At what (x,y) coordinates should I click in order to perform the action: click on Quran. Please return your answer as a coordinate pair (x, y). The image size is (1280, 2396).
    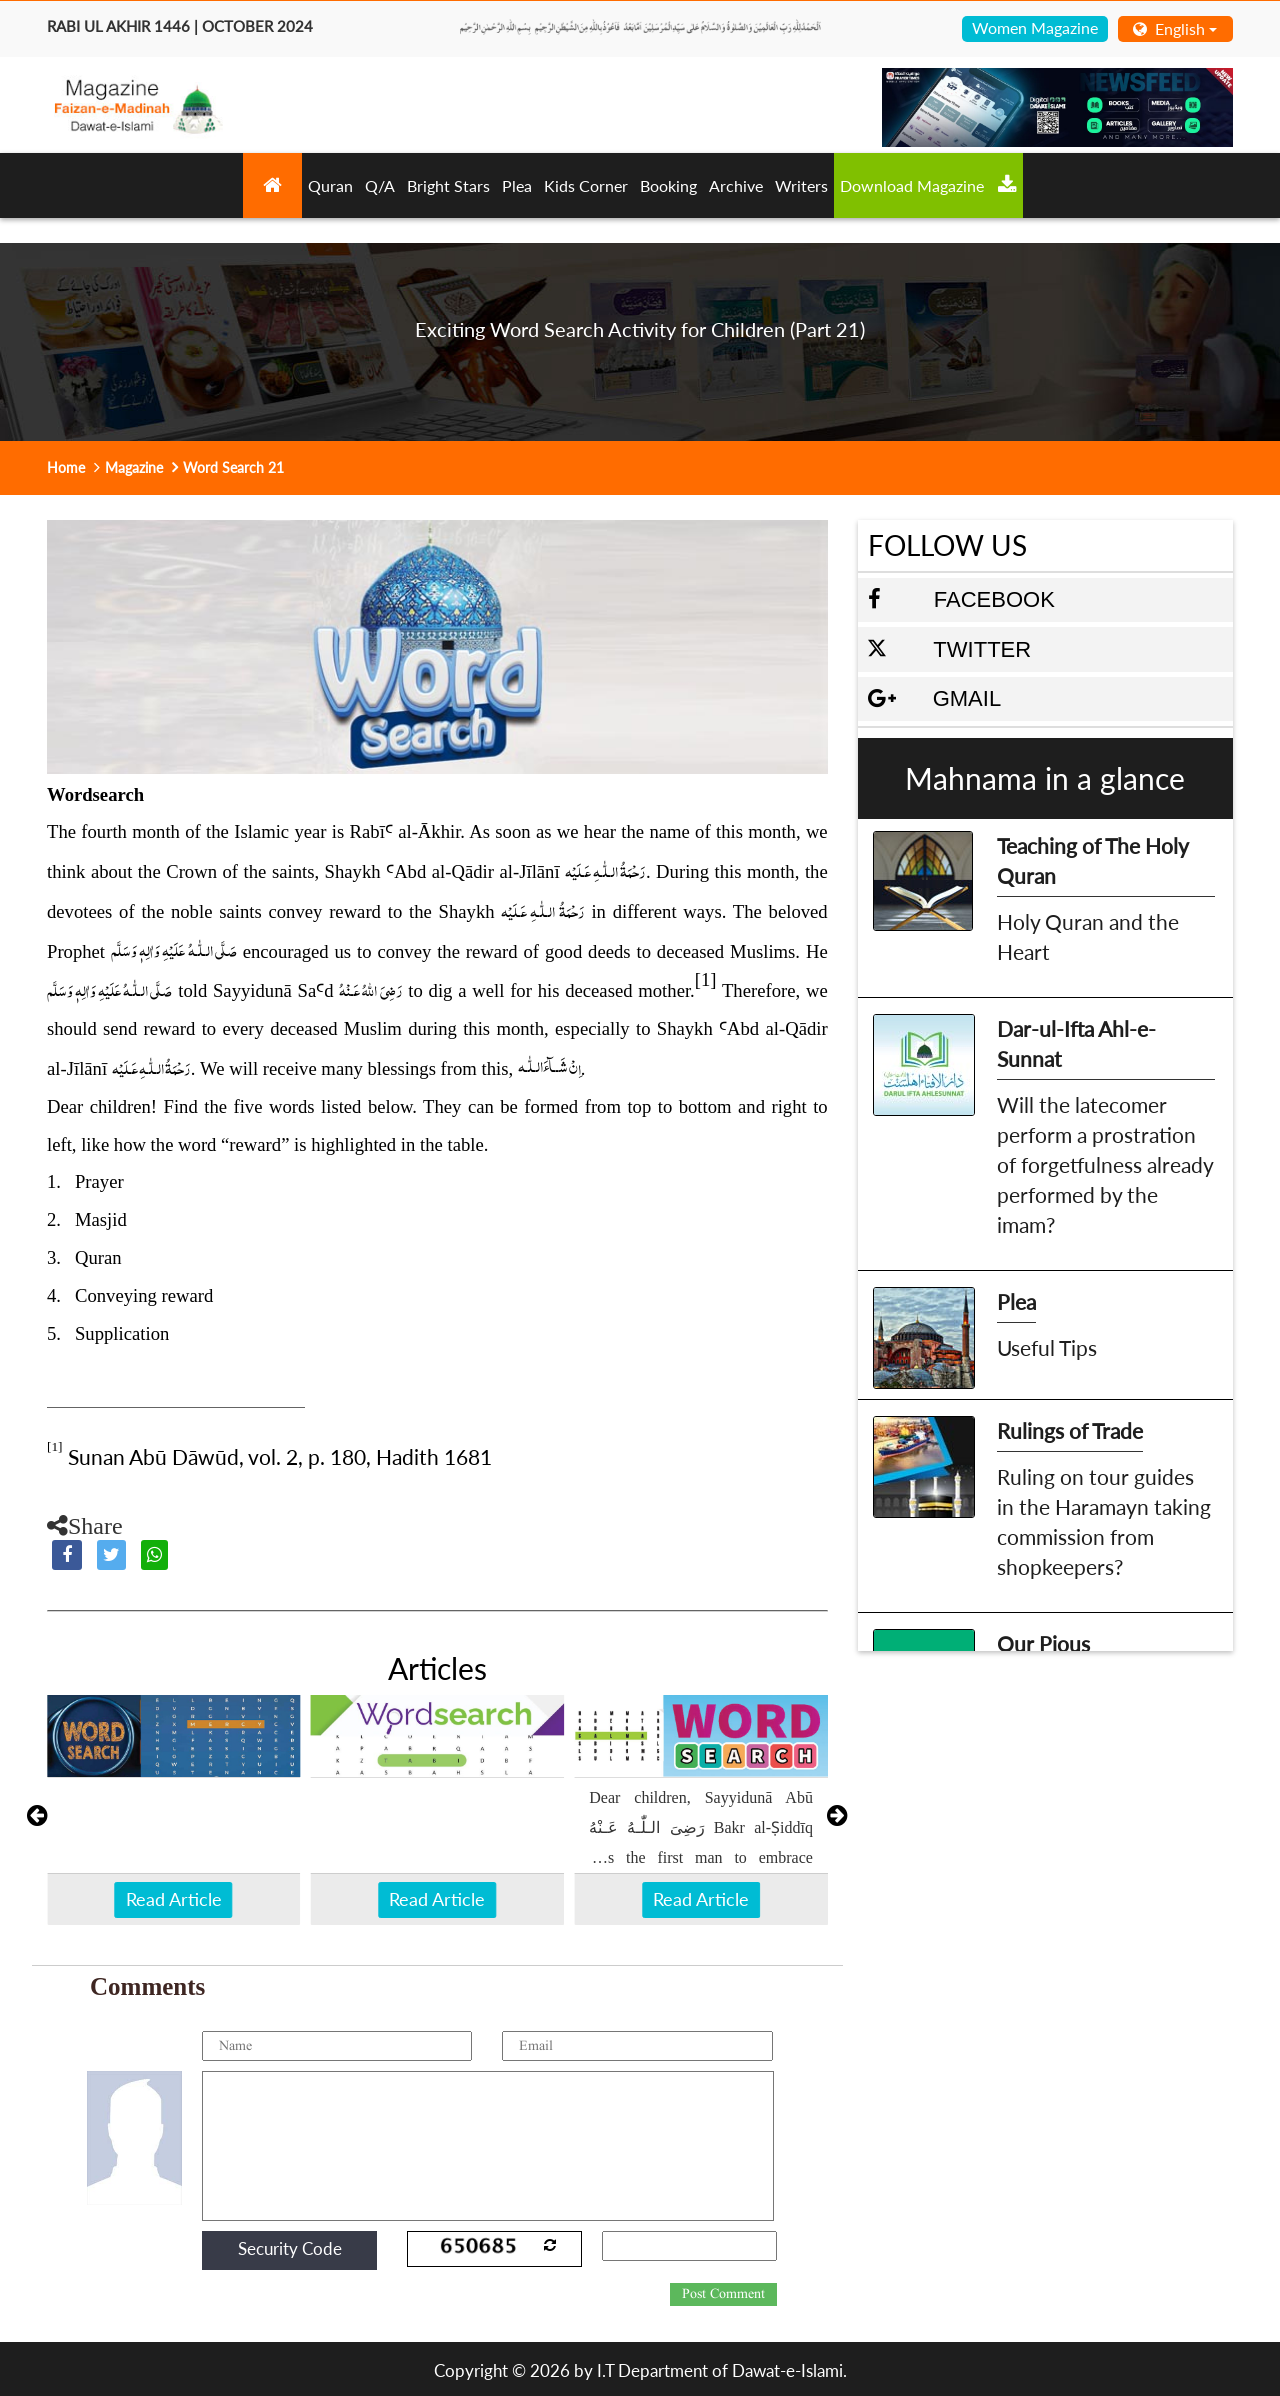
    Looking at the image, I should click on (330, 185).